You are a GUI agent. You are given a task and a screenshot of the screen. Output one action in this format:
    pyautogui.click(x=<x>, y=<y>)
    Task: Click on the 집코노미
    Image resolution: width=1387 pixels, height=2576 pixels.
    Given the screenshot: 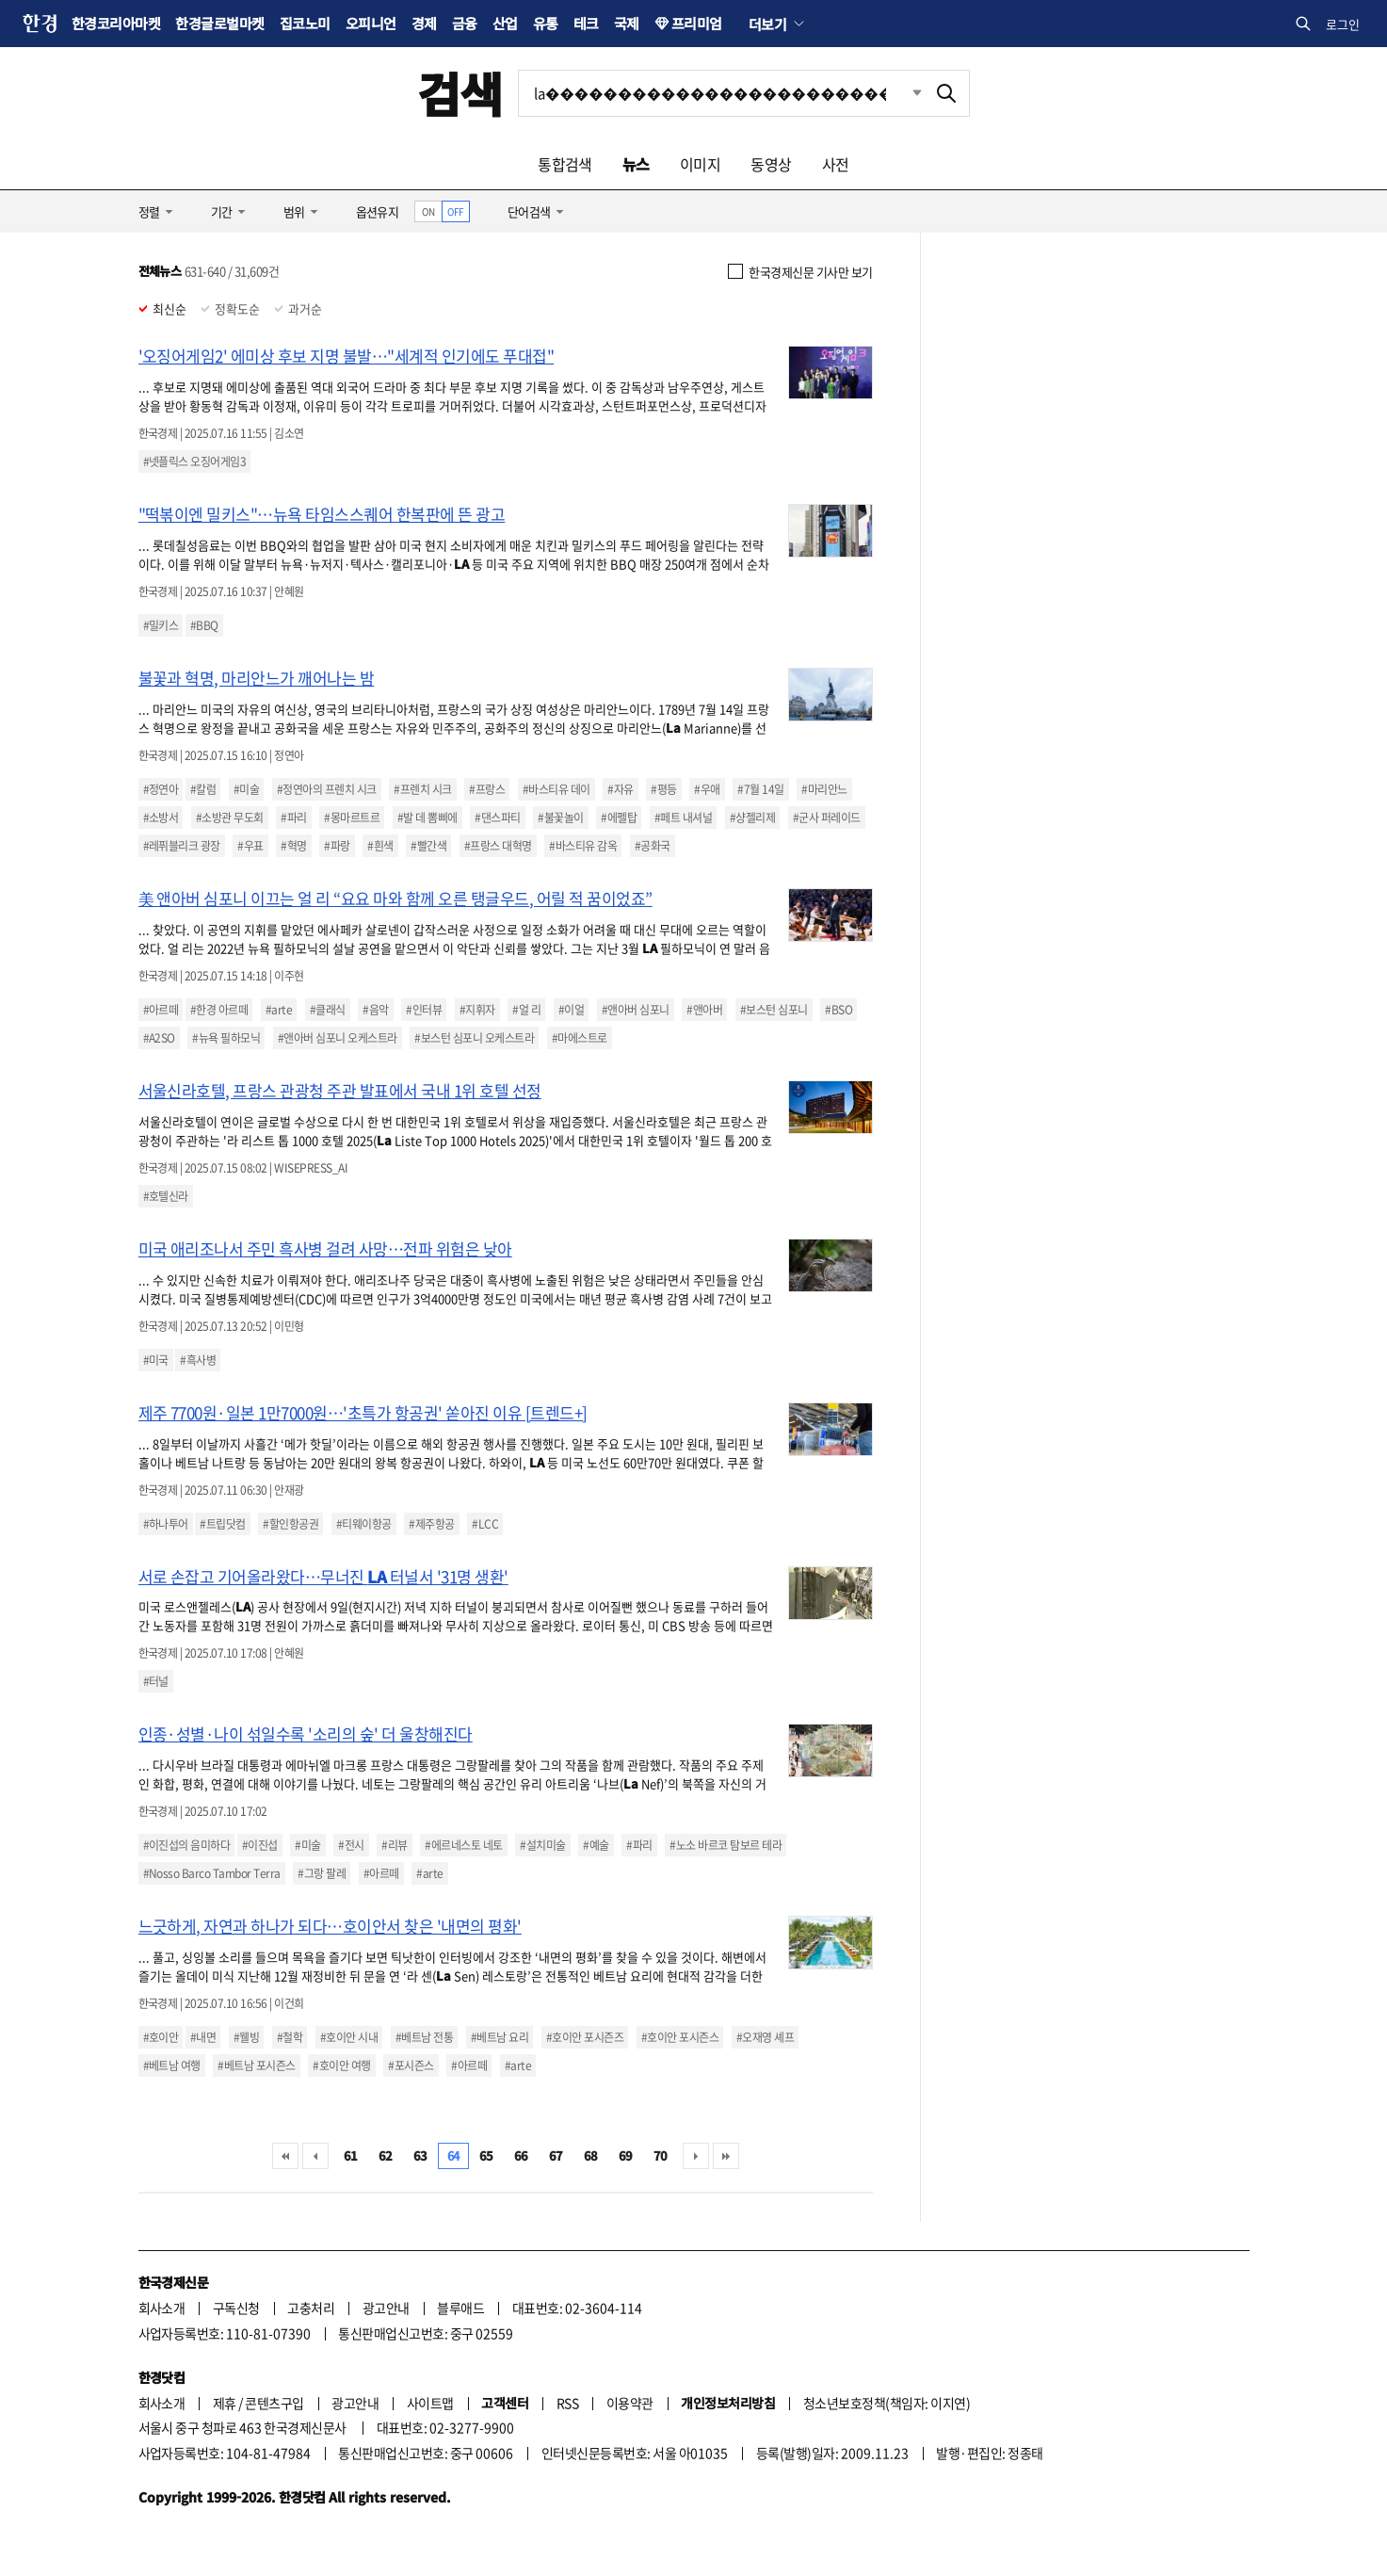 What is the action you would take?
    pyautogui.click(x=305, y=23)
    